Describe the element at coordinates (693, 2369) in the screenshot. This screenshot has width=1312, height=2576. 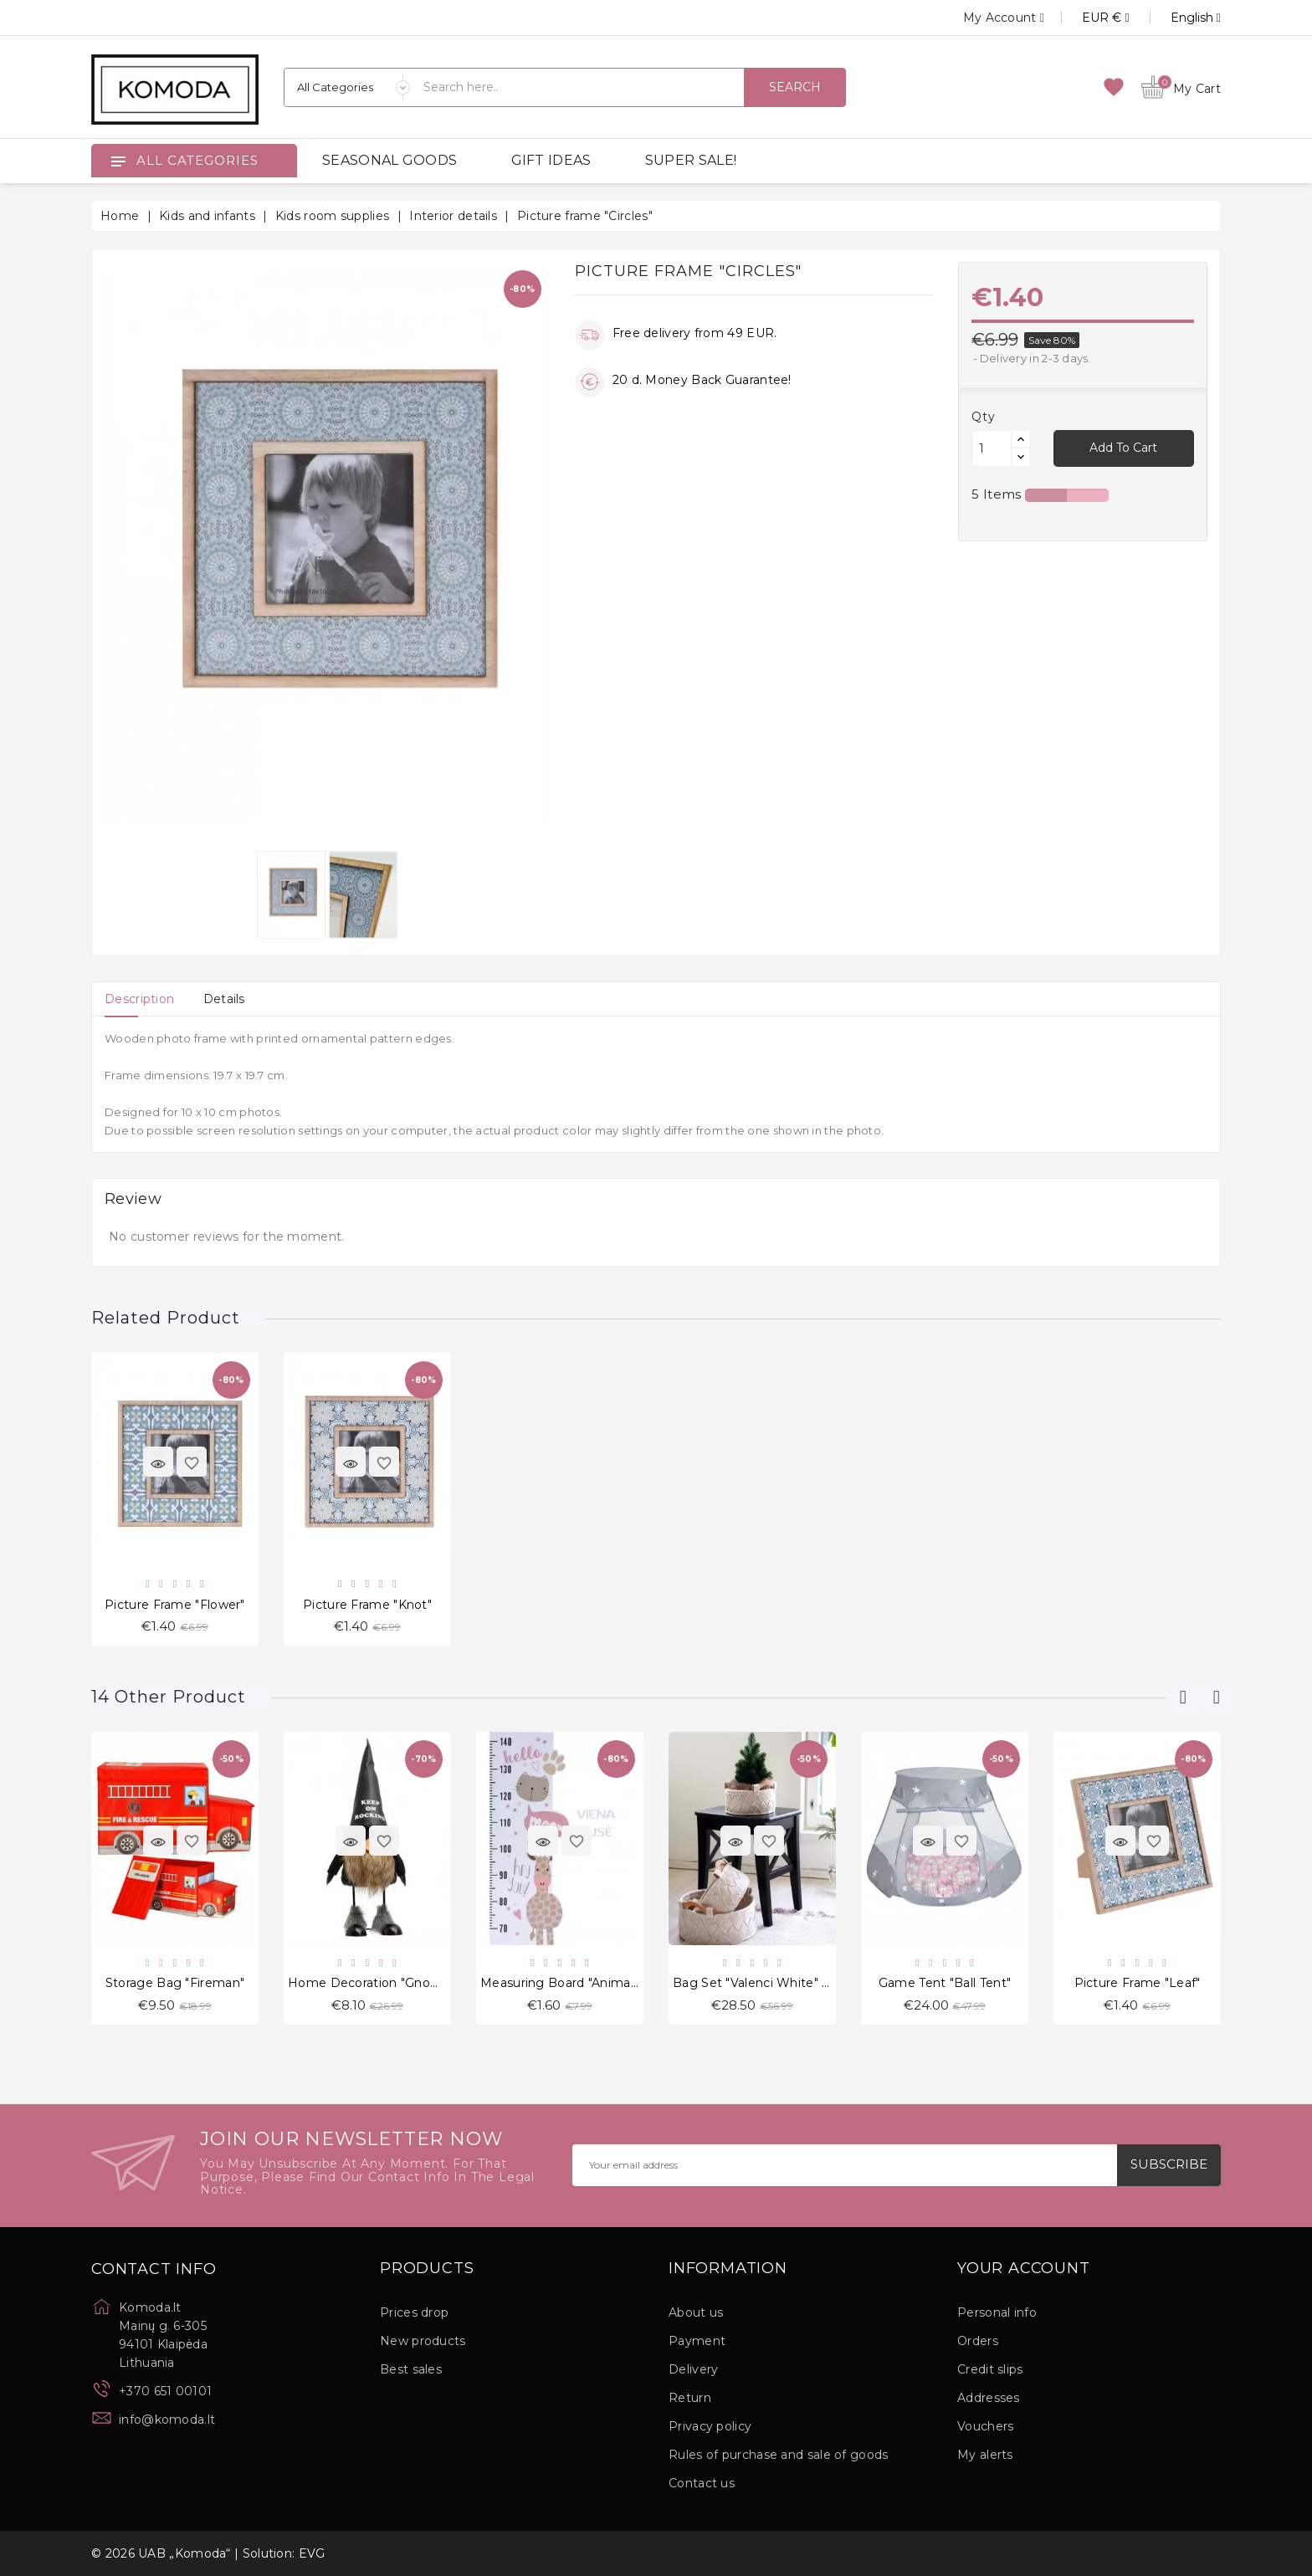
I see `Delivery` at that location.